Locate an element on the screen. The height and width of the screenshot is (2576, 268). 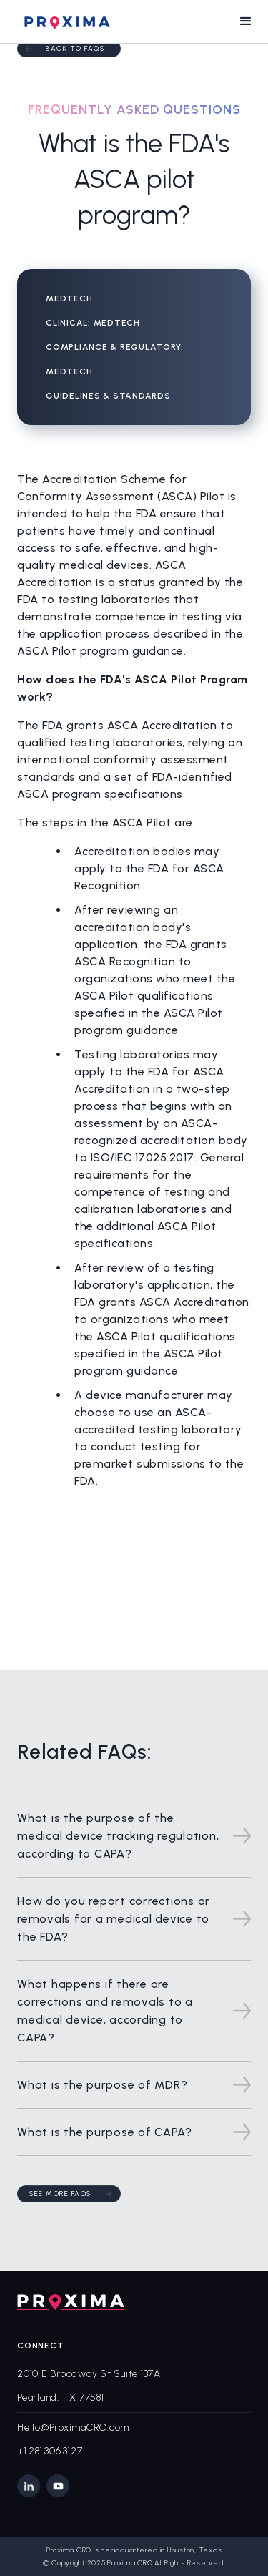
See More FAQs is located at coordinates (60, 2193).